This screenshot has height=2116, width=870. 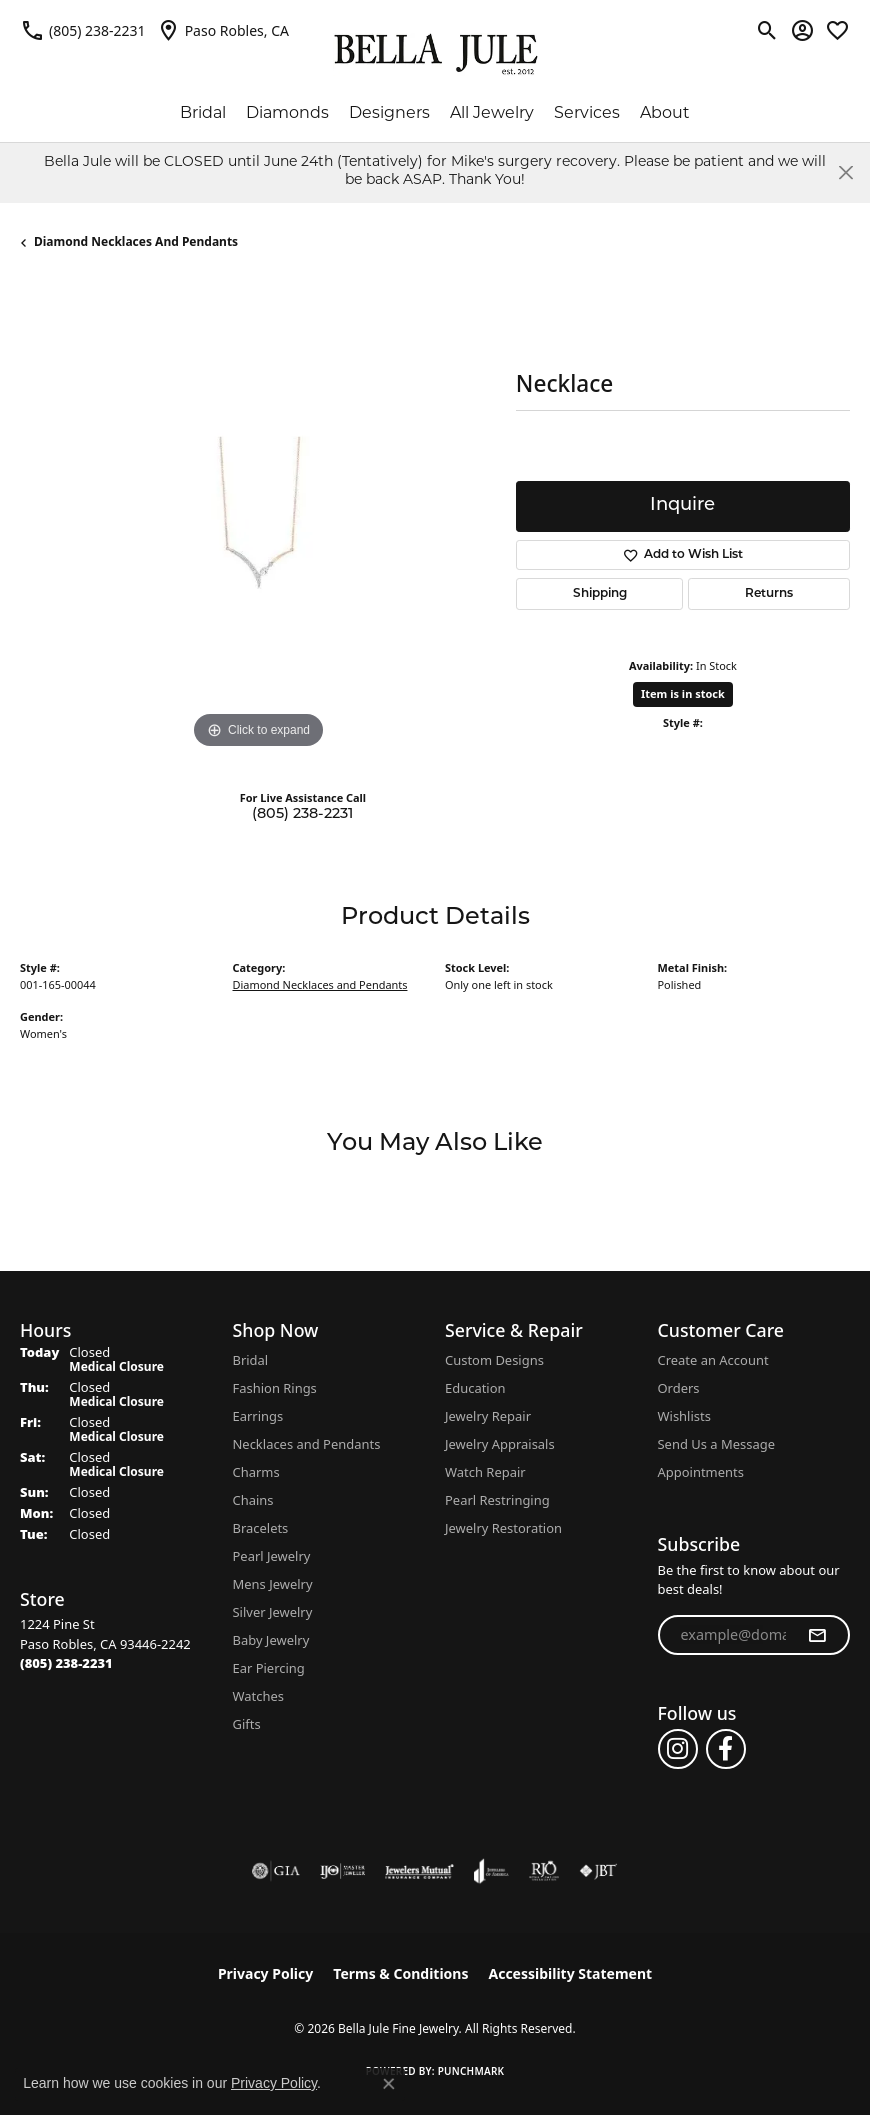 I want to click on Item is in stock, so click(x=683, y=693).